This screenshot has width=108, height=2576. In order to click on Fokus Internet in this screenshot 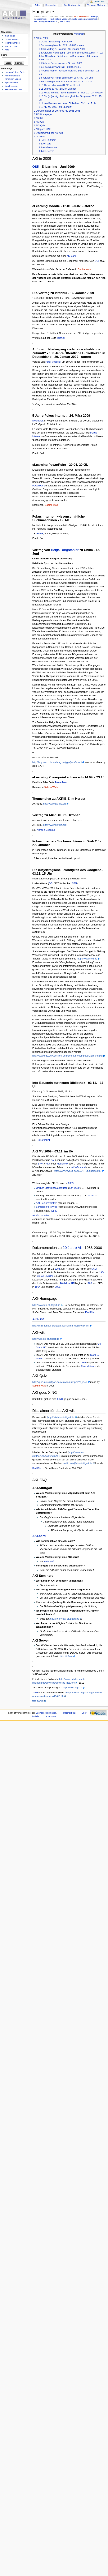, I will do `click(89, 1366)`.